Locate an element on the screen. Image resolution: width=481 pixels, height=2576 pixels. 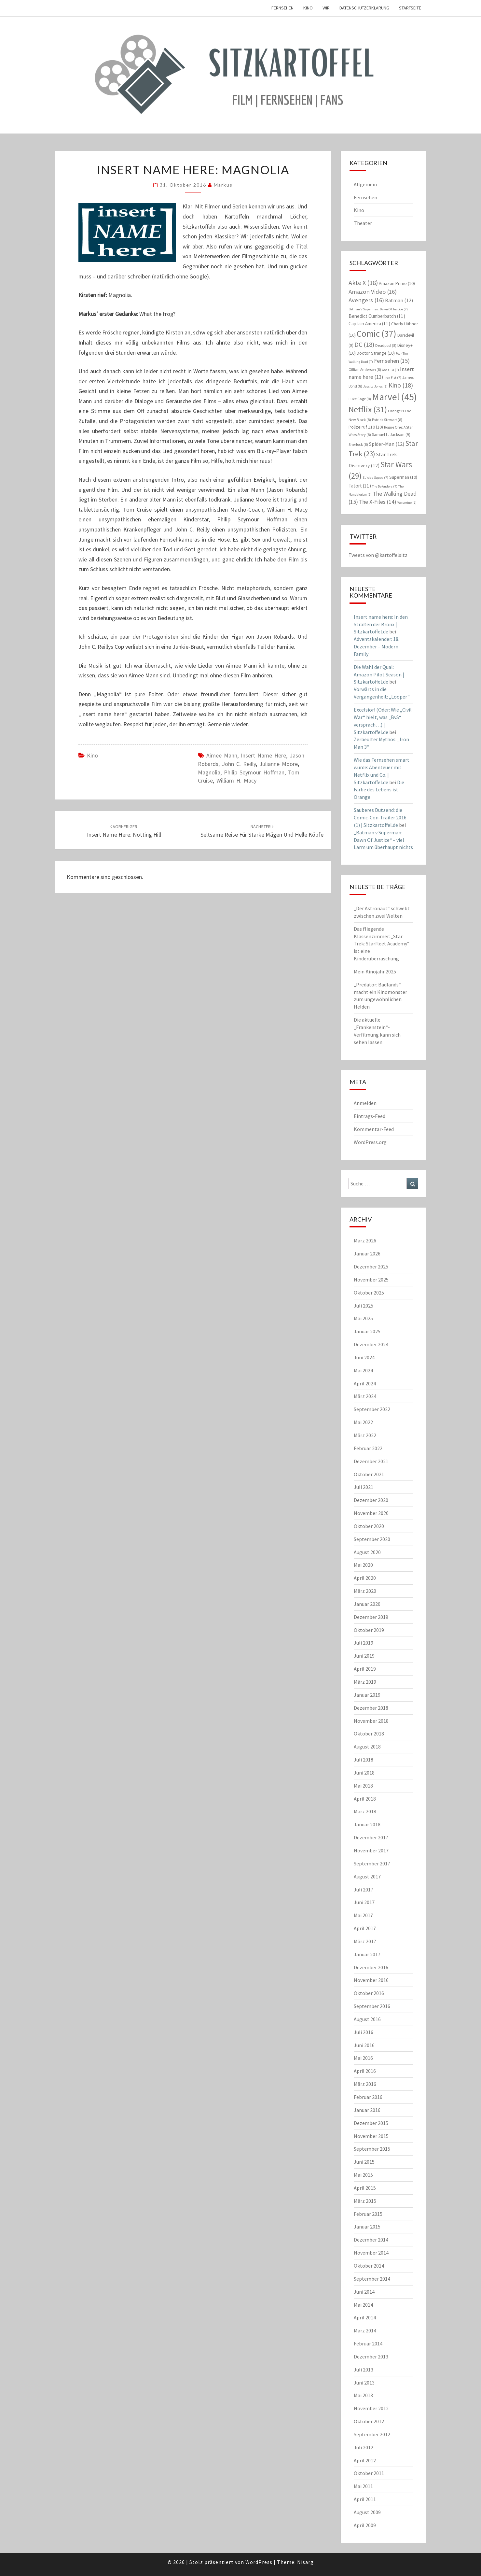
März 2019 is located at coordinates (365, 1681).